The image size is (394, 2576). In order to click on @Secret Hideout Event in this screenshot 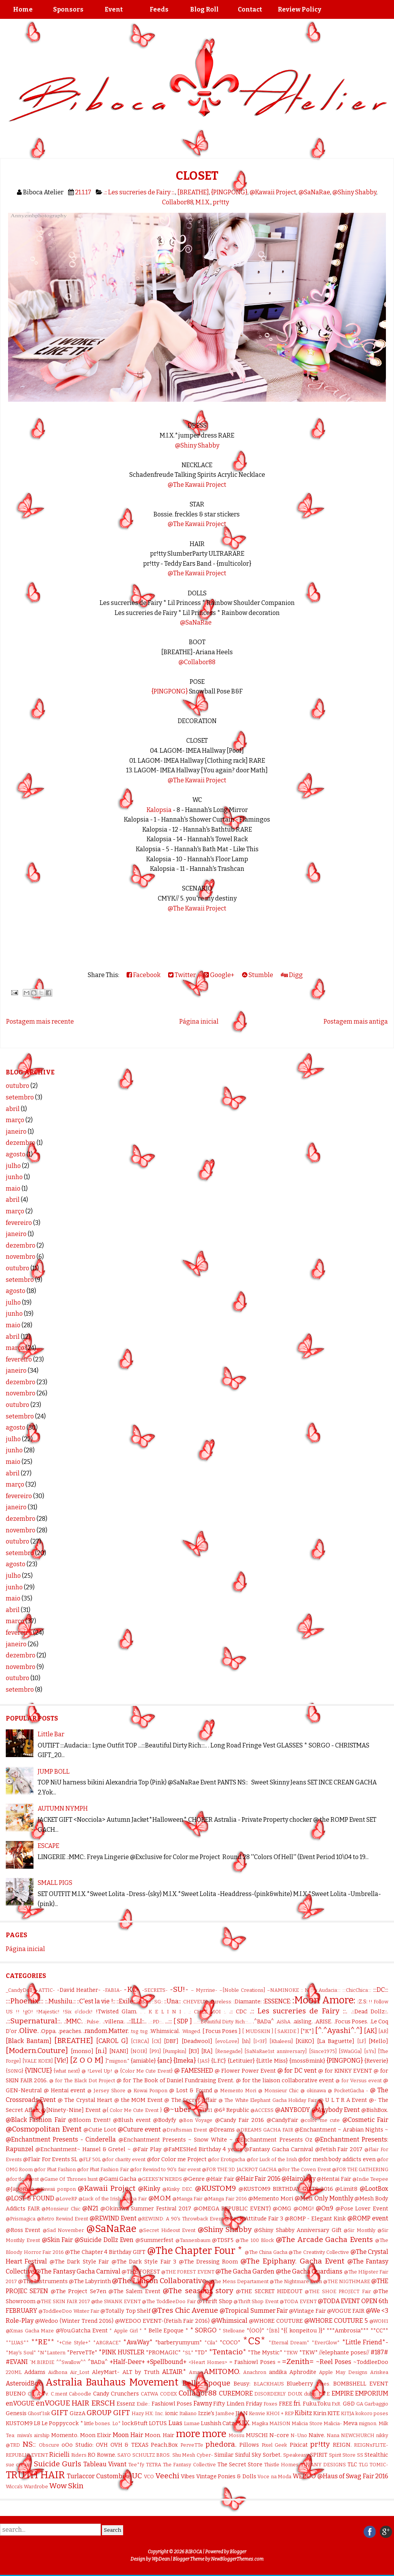, I will do `click(167, 2230)`.